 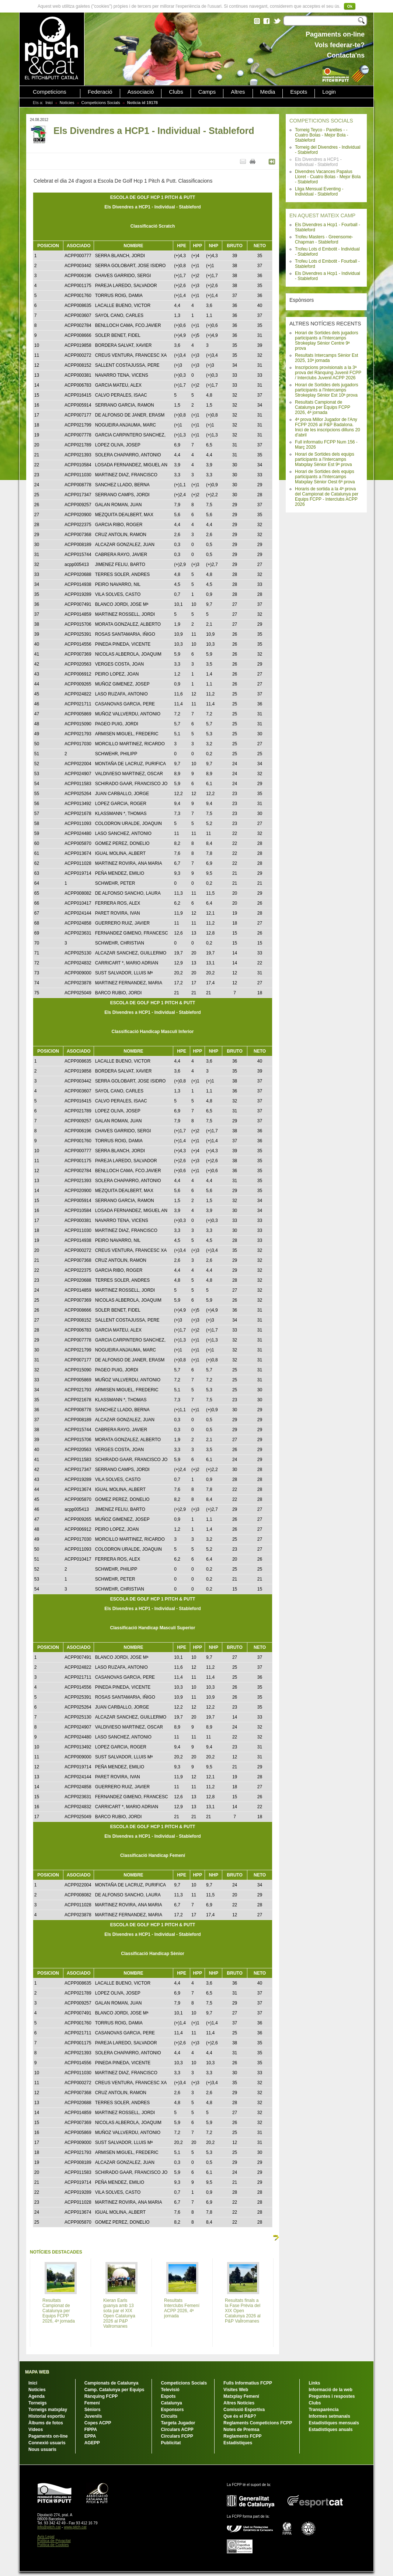 I want to click on info@pitch.cat, so click(x=49, y=2527).